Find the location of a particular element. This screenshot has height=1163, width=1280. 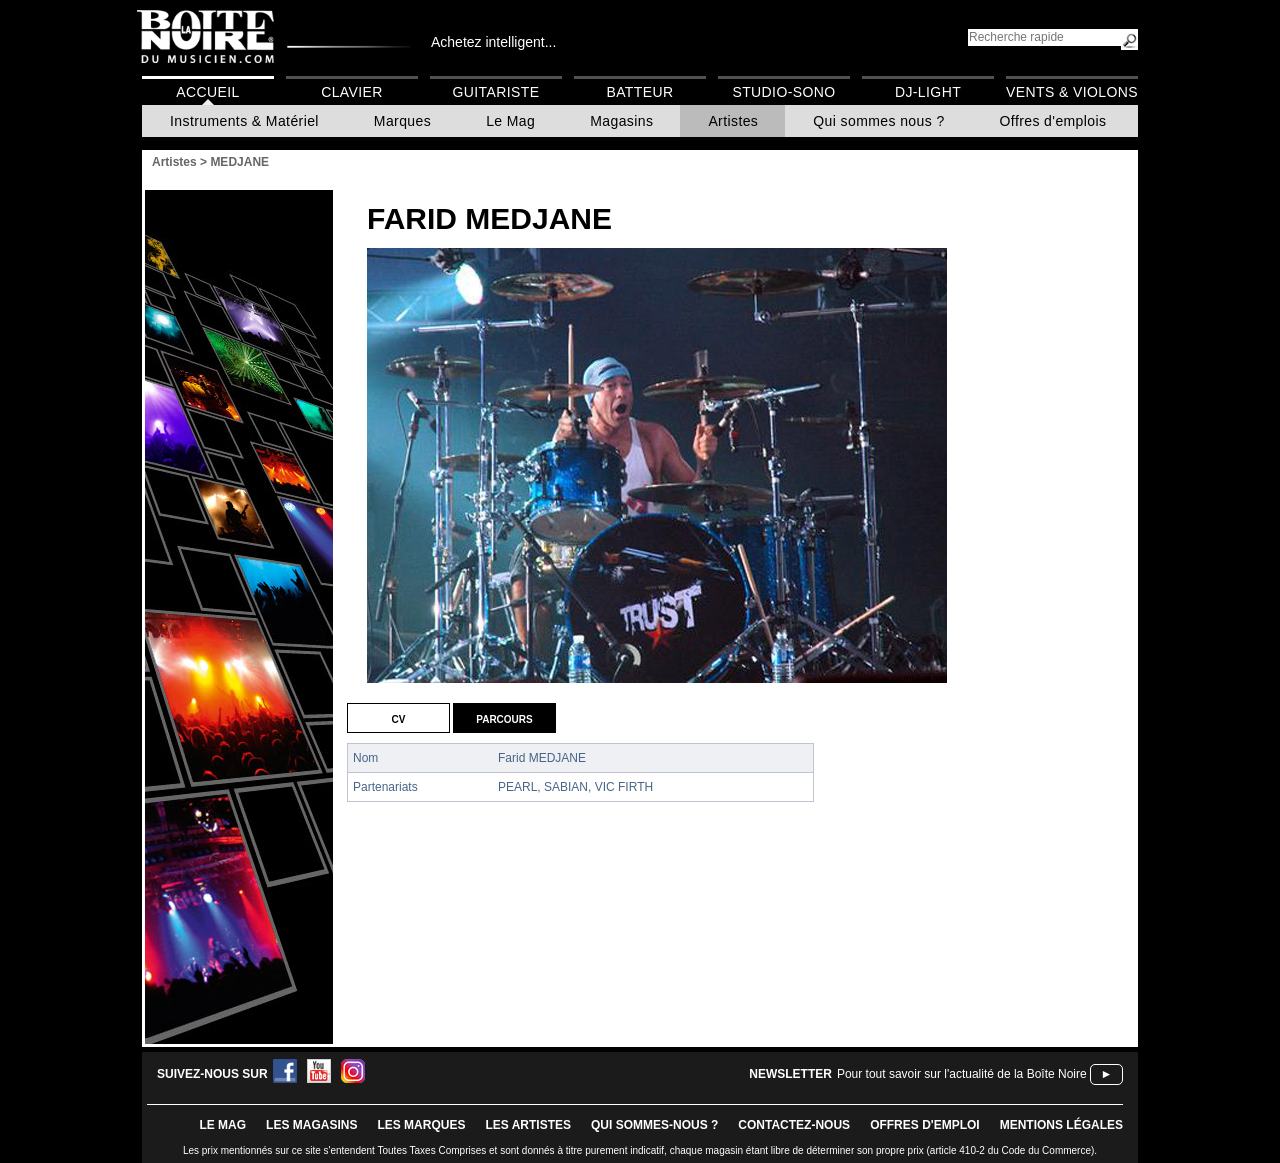

LES MARQUES is located at coordinates (421, 1125).